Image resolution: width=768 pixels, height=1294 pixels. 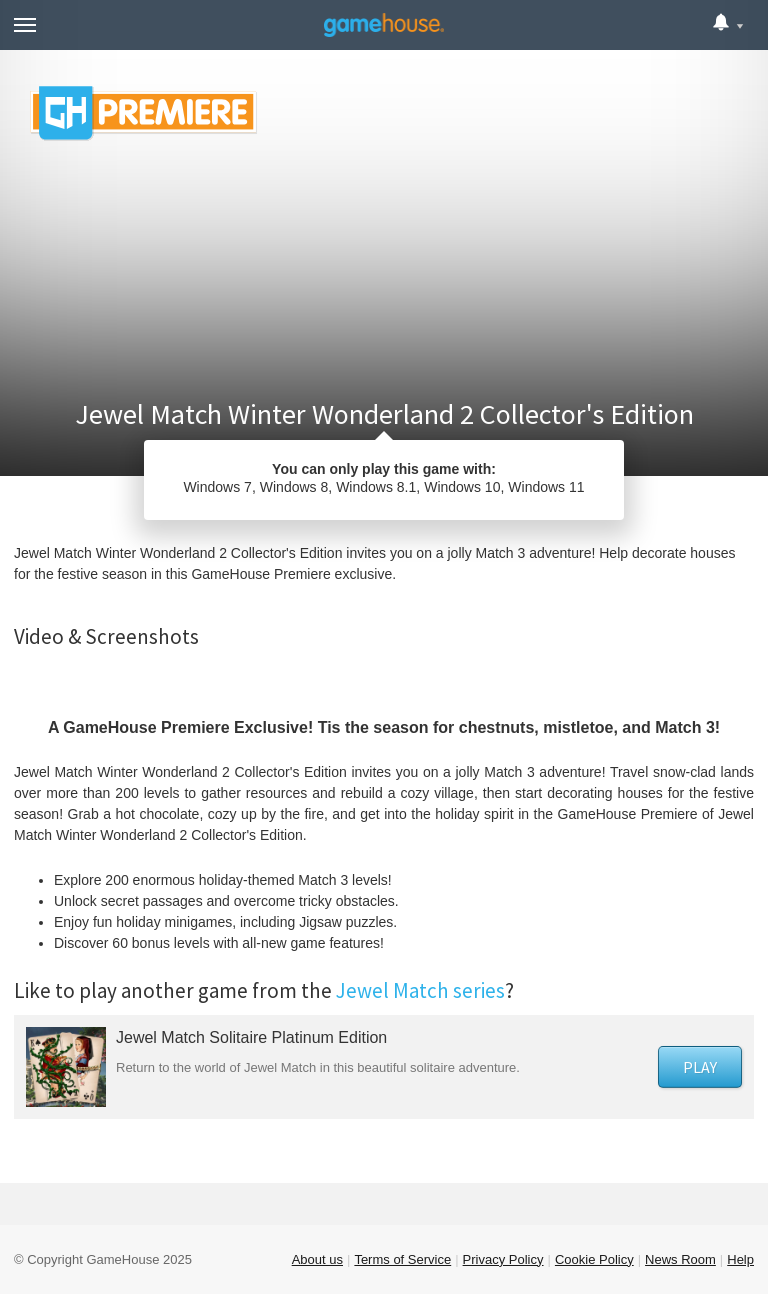 I want to click on Cookie Policy, so click(x=594, y=1259).